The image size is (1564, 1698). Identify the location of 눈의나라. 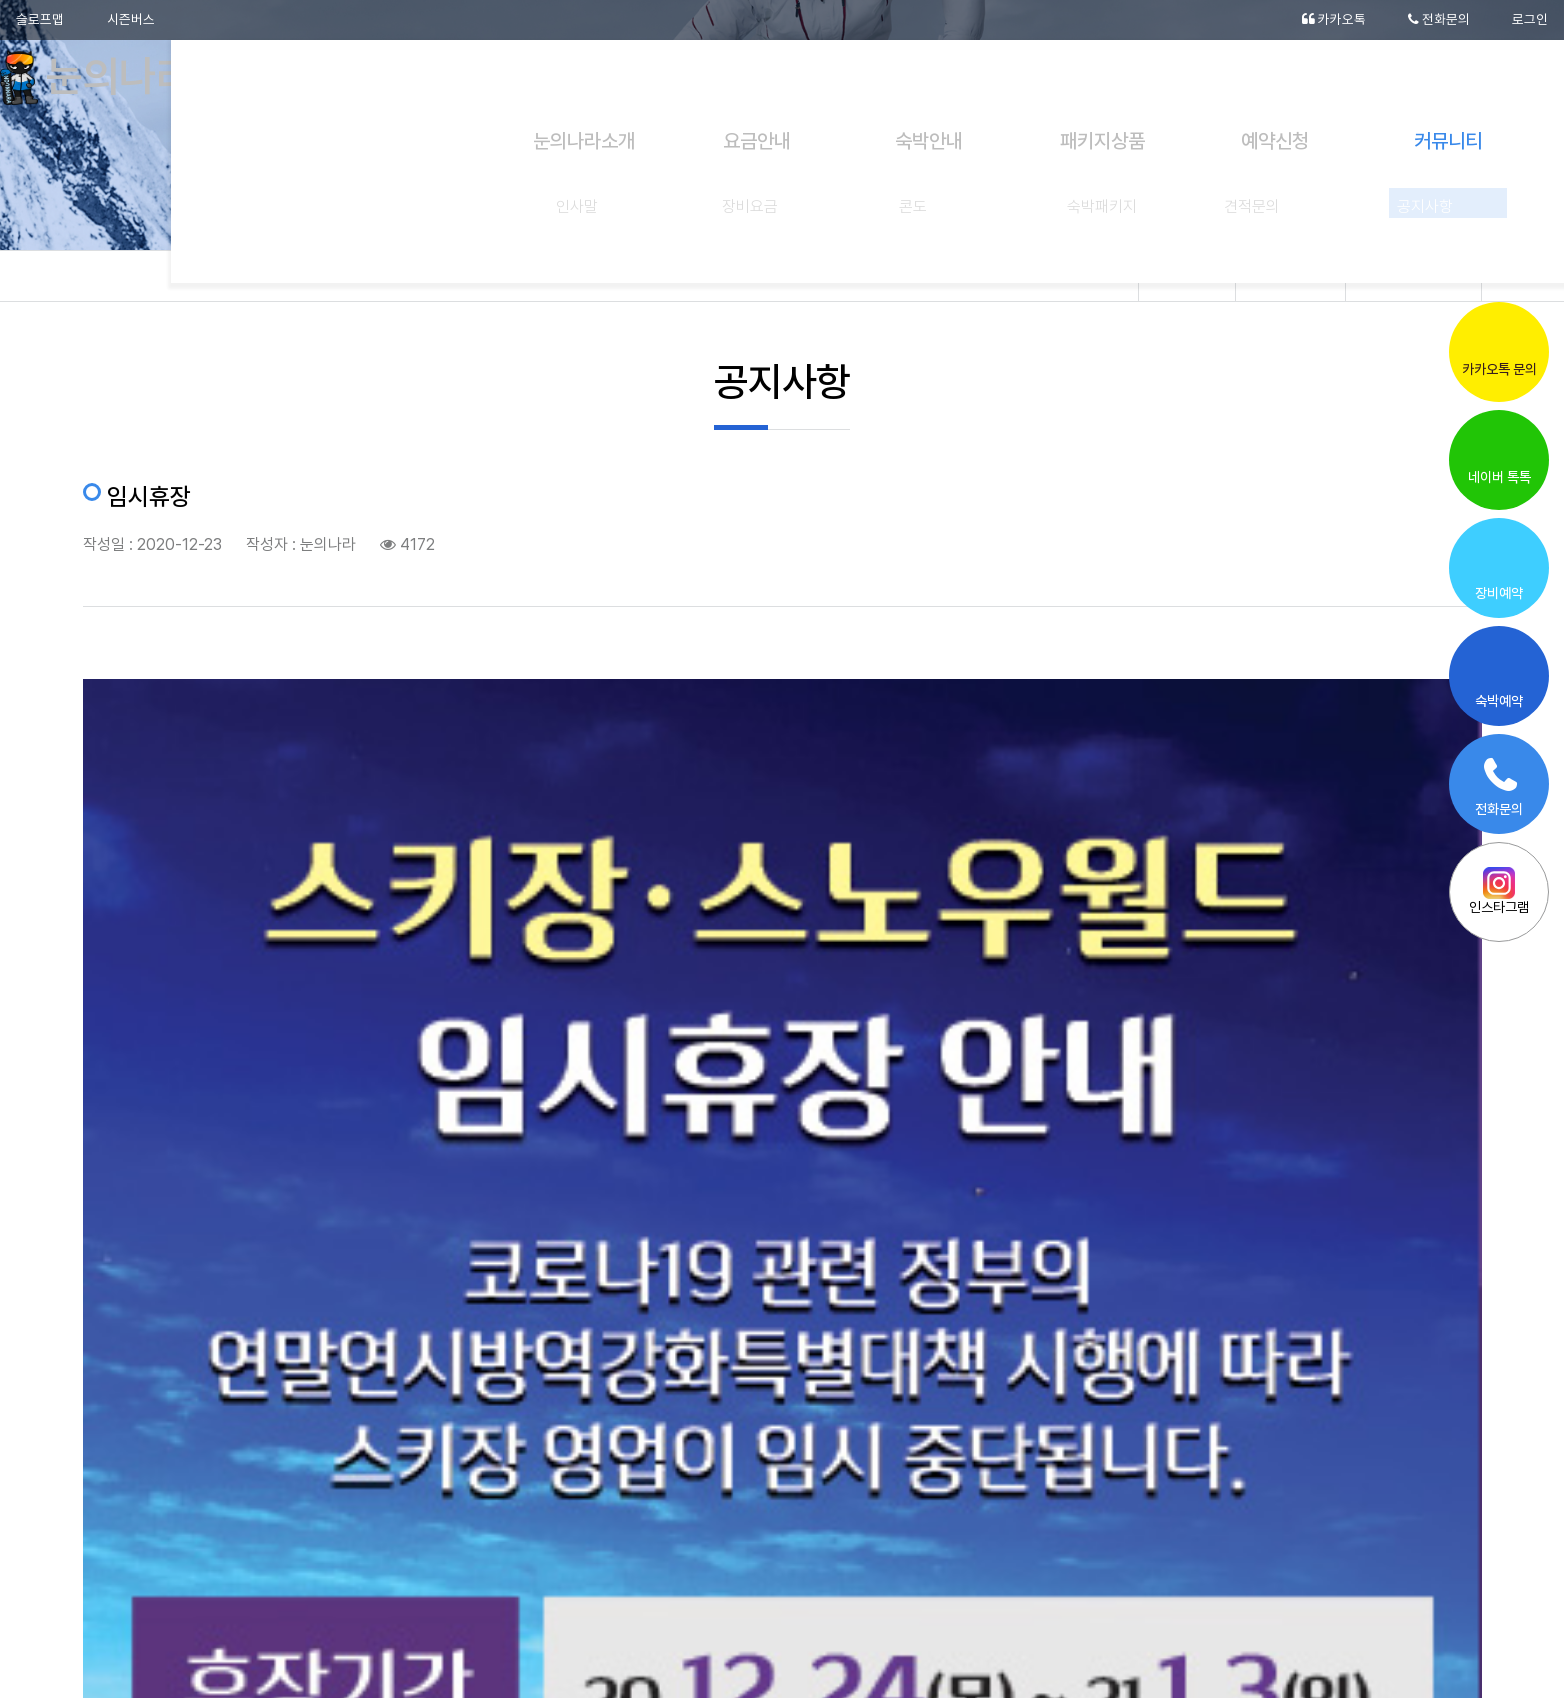
(112, 80).